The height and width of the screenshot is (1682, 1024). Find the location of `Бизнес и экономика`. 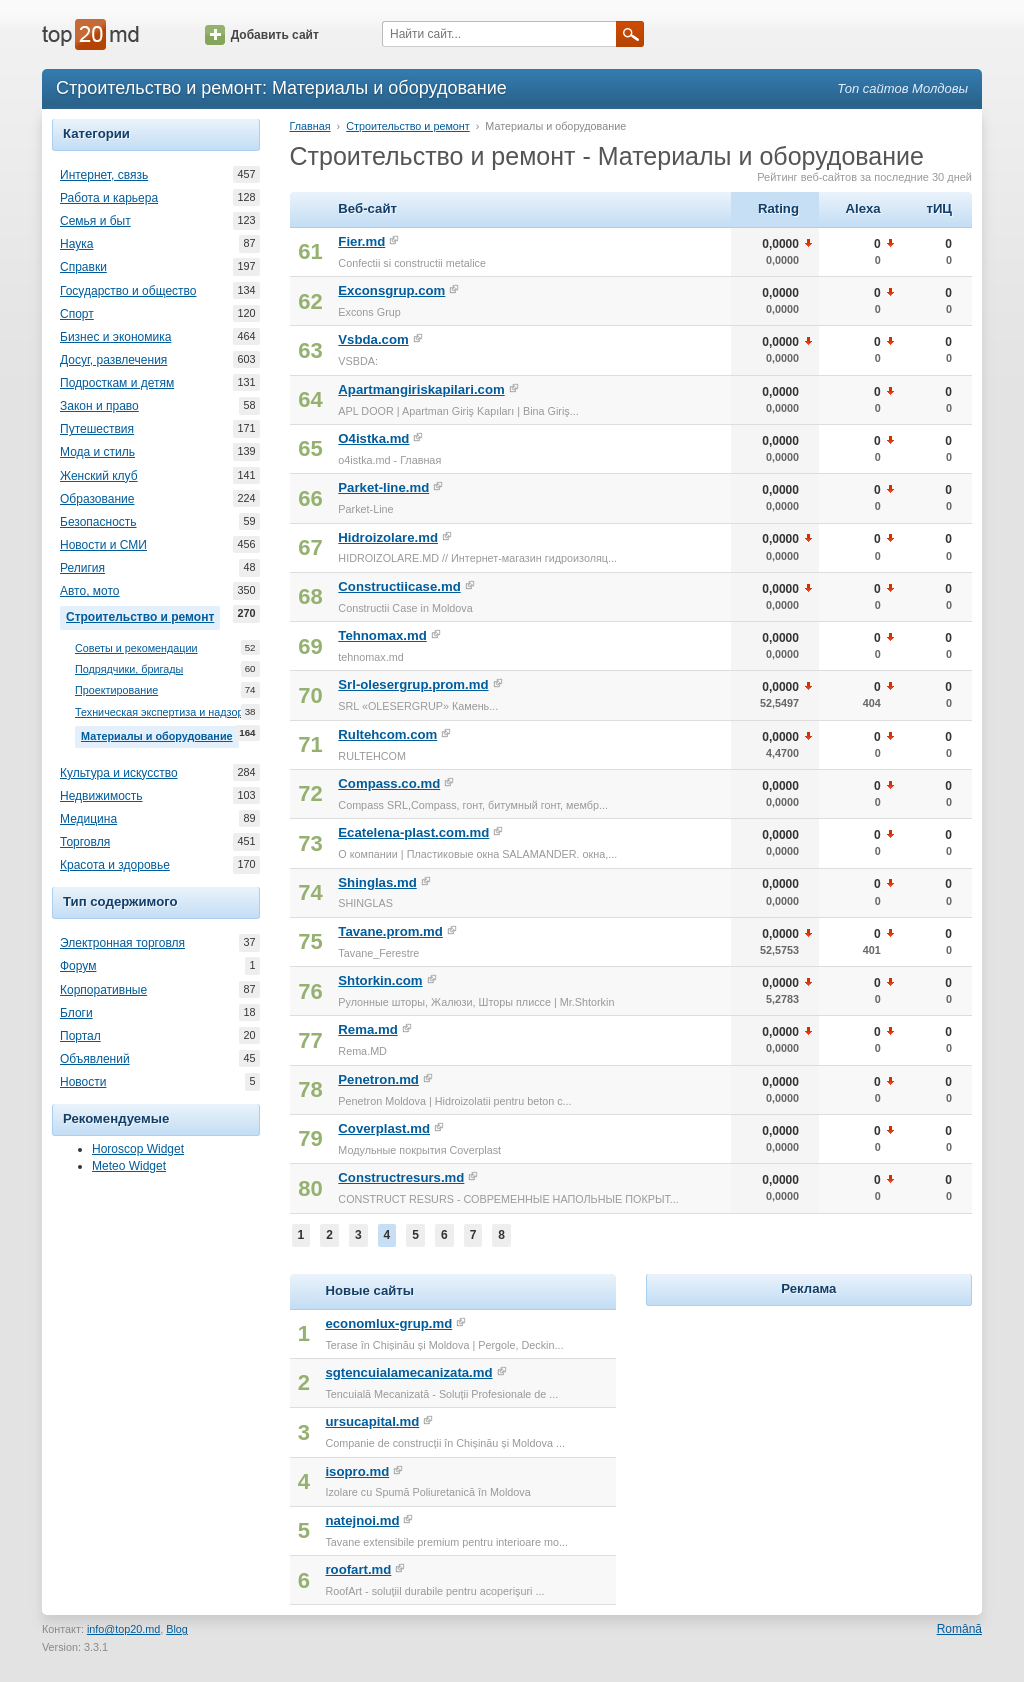

Бизнес и экономика is located at coordinates (115, 337).